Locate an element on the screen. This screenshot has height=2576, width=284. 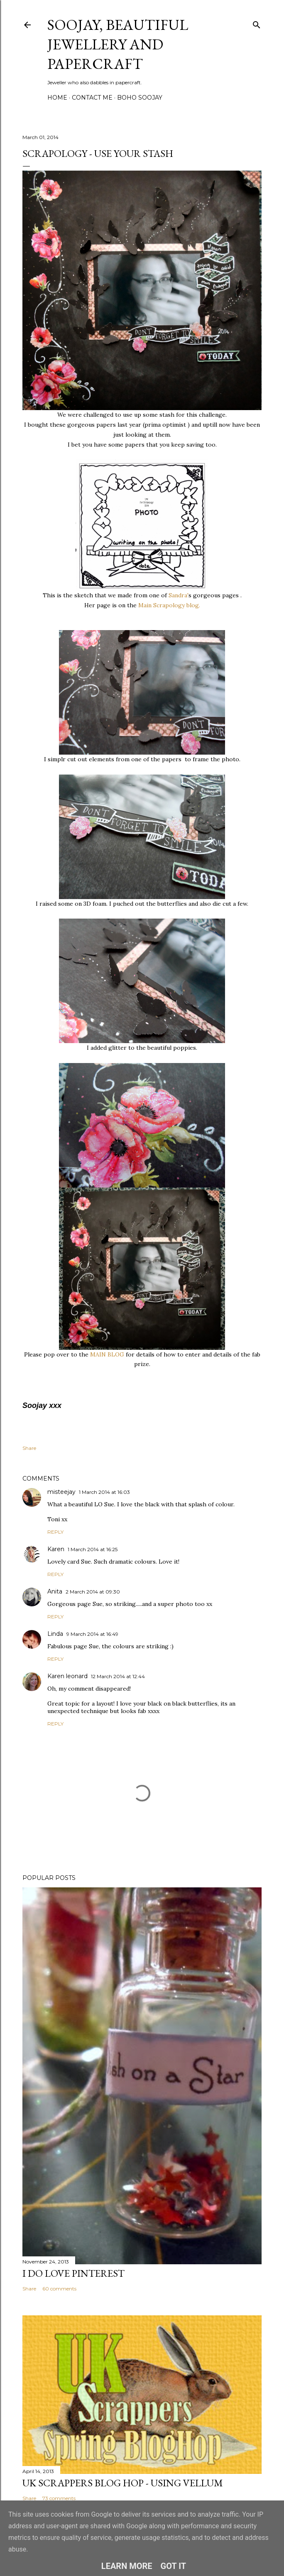
Karen leonard is located at coordinates (67, 1676).